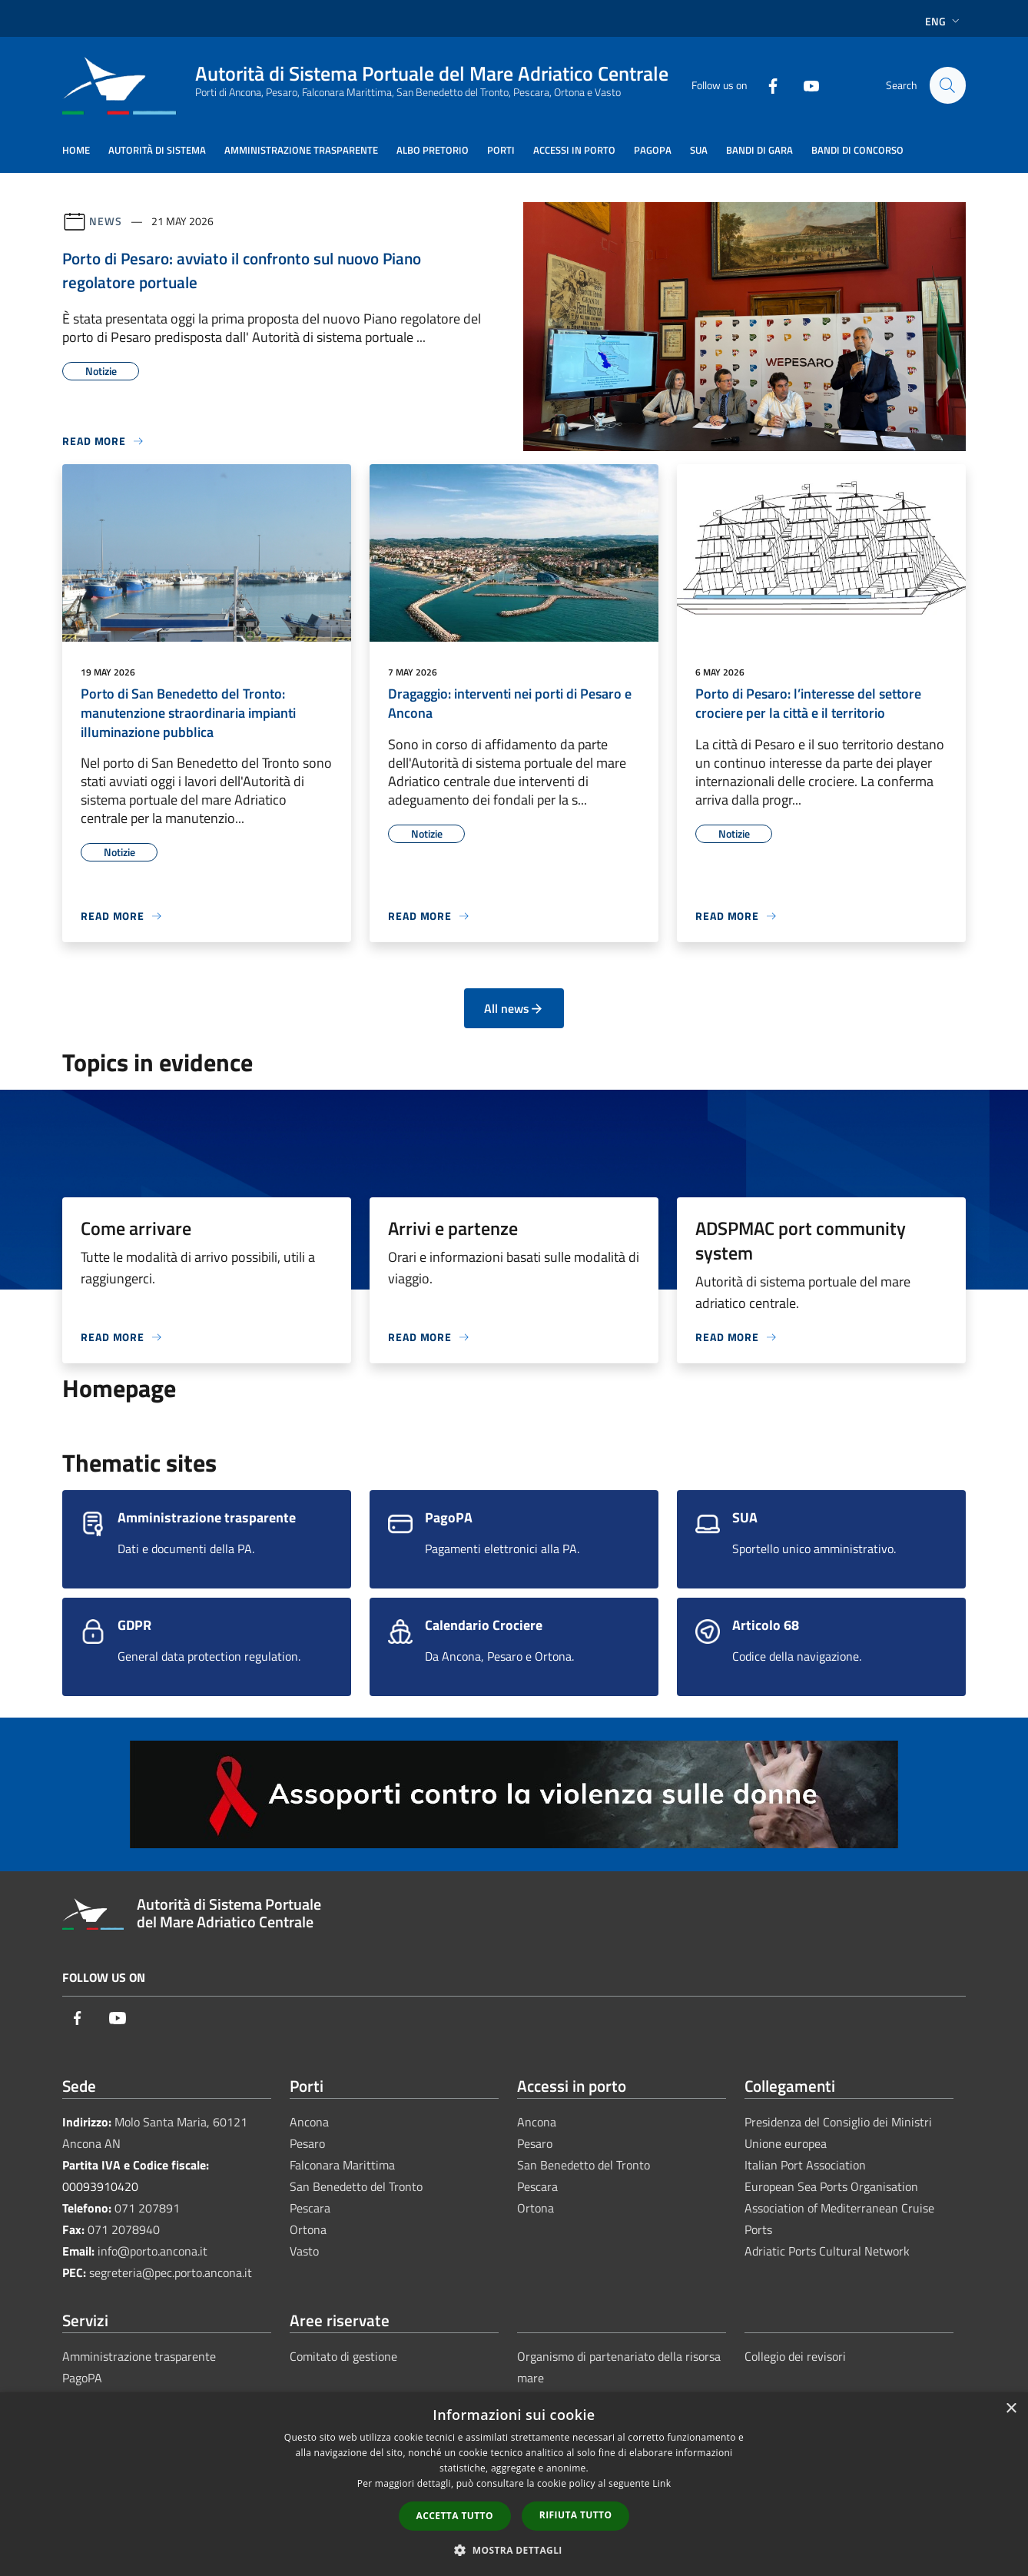 The image size is (1028, 2576). Describe the element at coordinates (831, 2186) in the screenshot. I see `European Sea Ports Organisation` at that location.